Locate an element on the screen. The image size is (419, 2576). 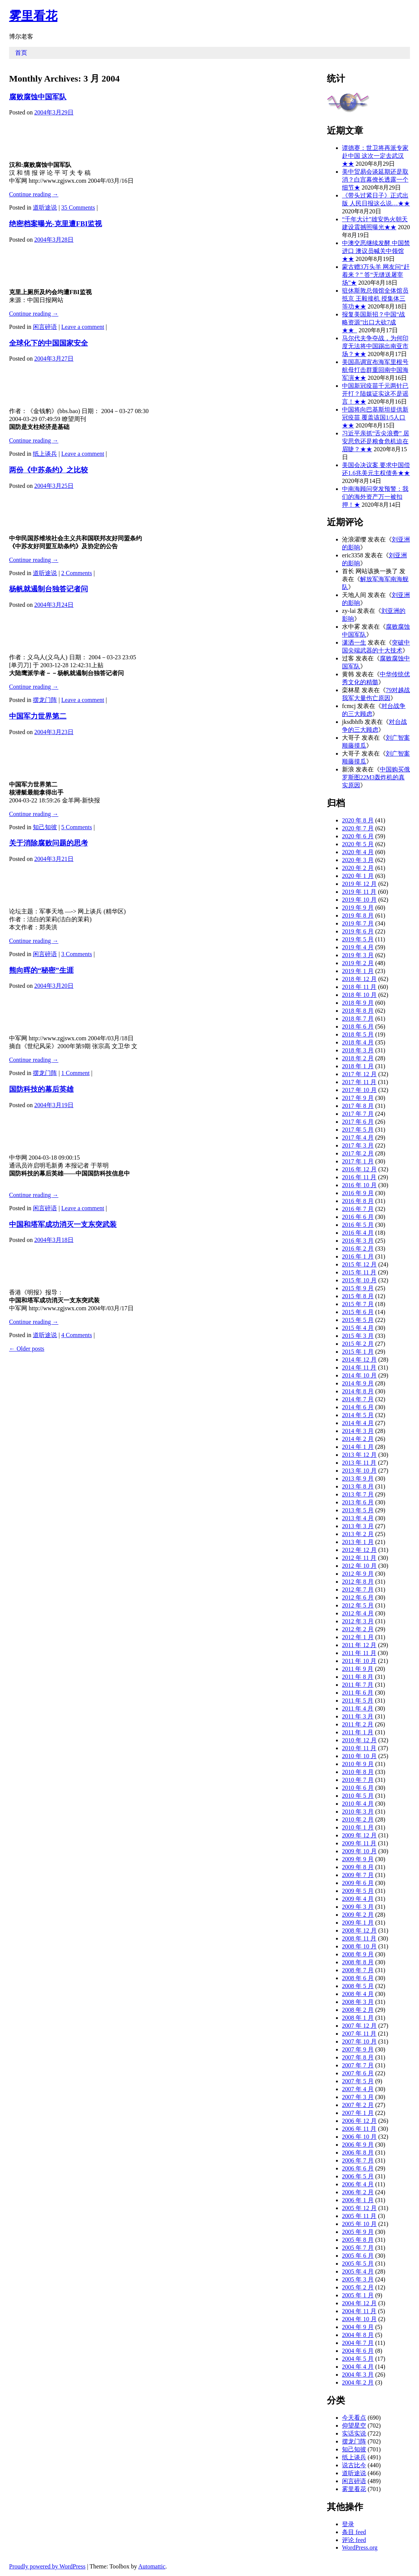
2006 年 12 月 is located at coordinates (359, 2121).